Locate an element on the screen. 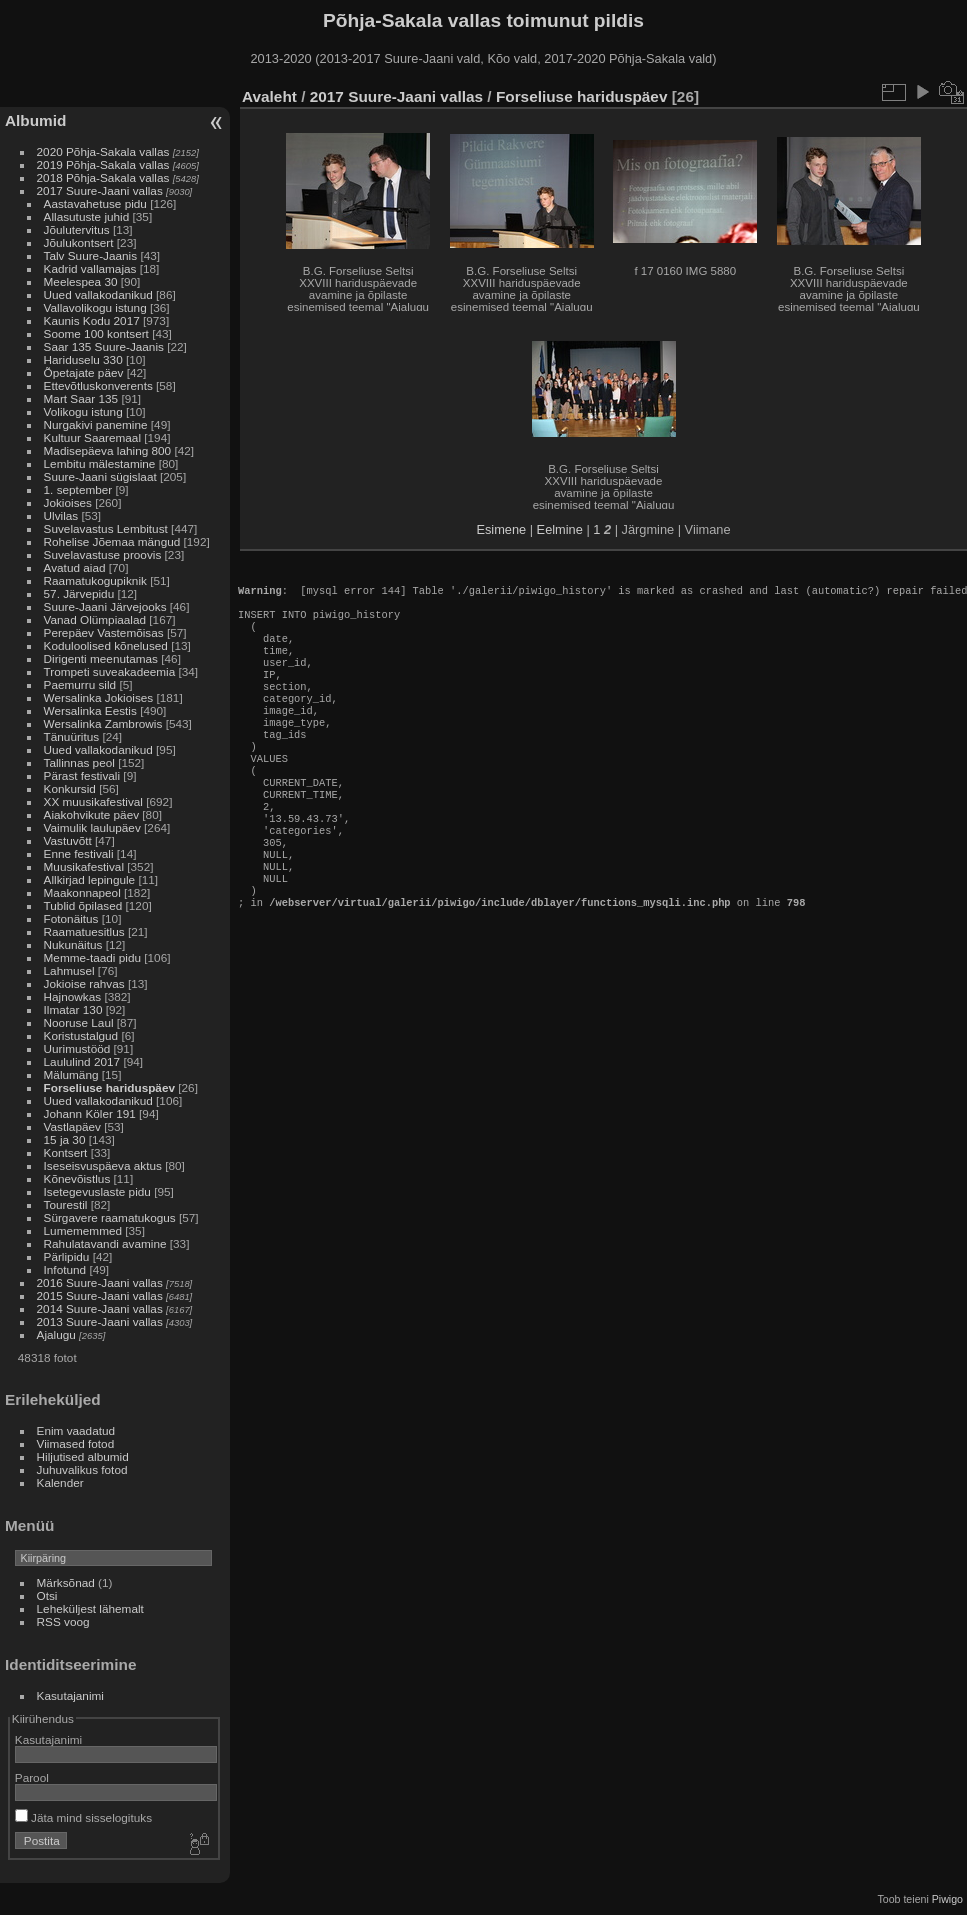  Tourestil is located at coordinates (66, 1204).